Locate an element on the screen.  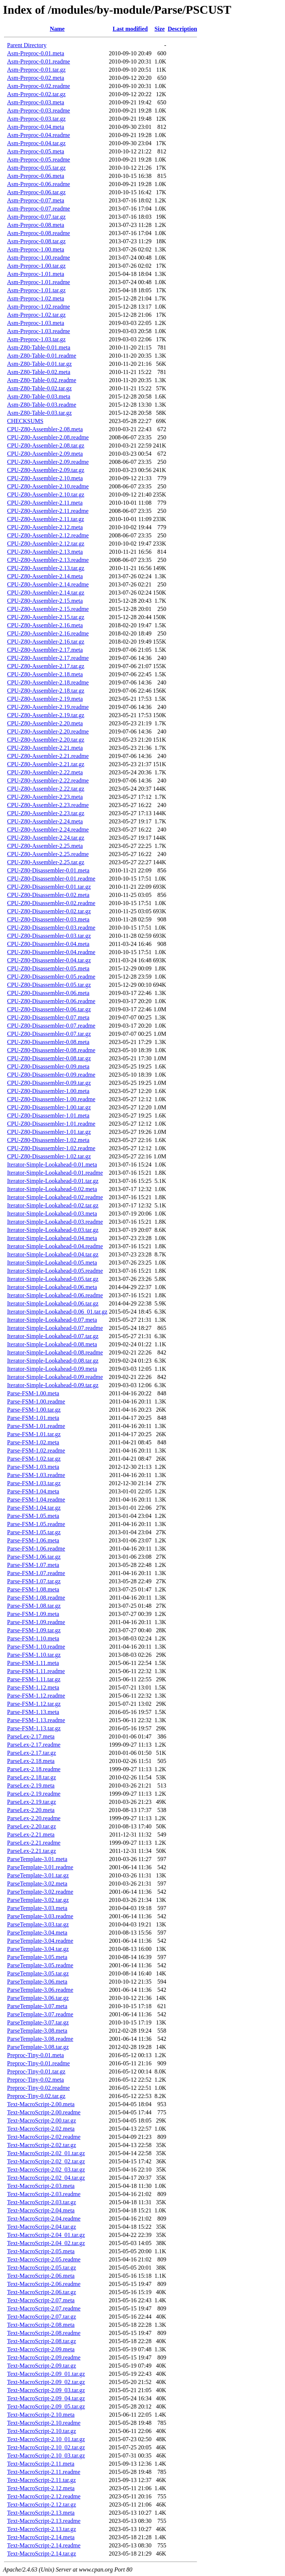
CPU-Z80-Assembler-2.13.readme is located at coordinates (48, 560).